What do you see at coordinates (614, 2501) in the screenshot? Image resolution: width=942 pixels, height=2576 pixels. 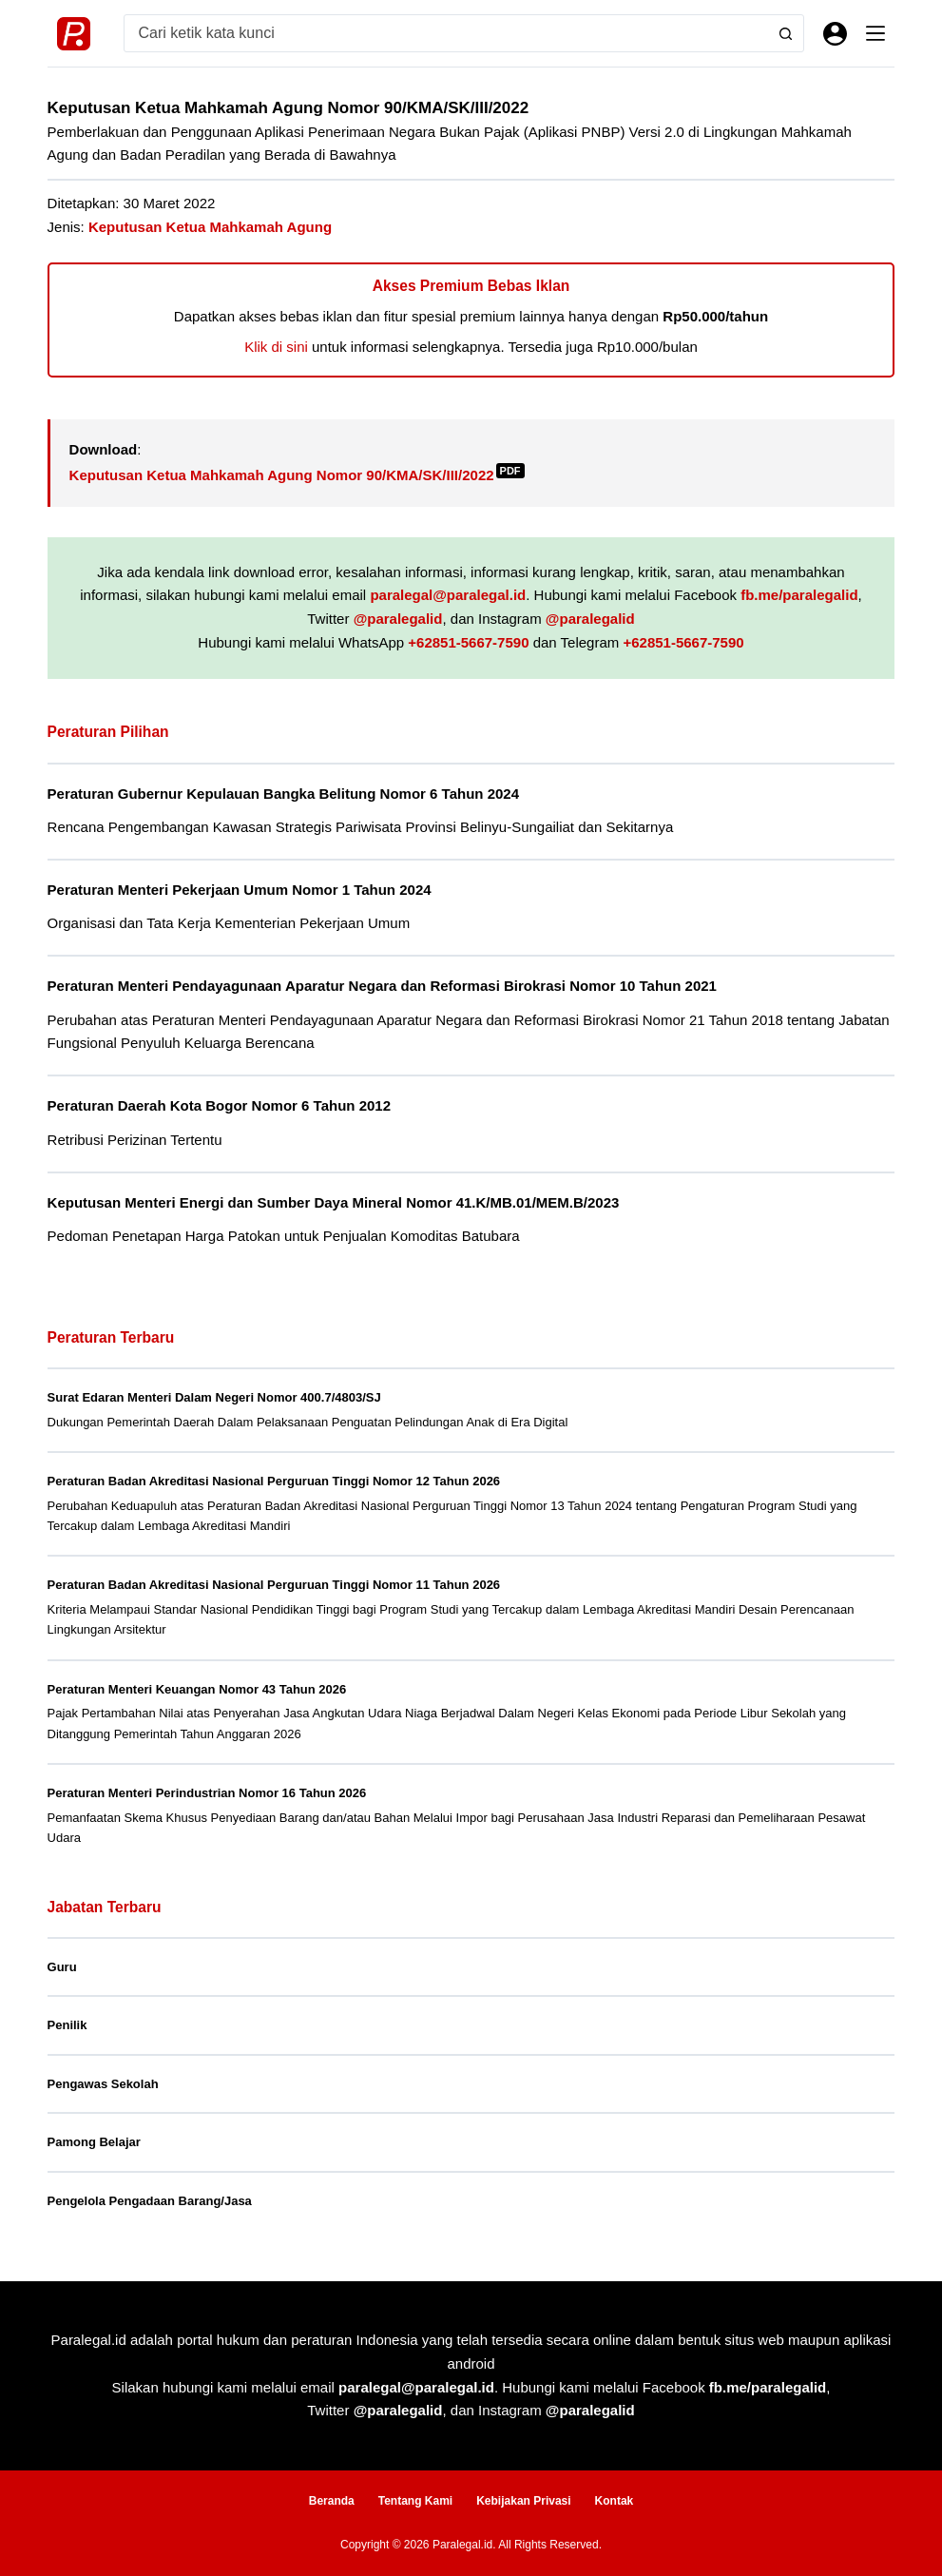 I see `Kontak` at bounding box center [614, 2501].